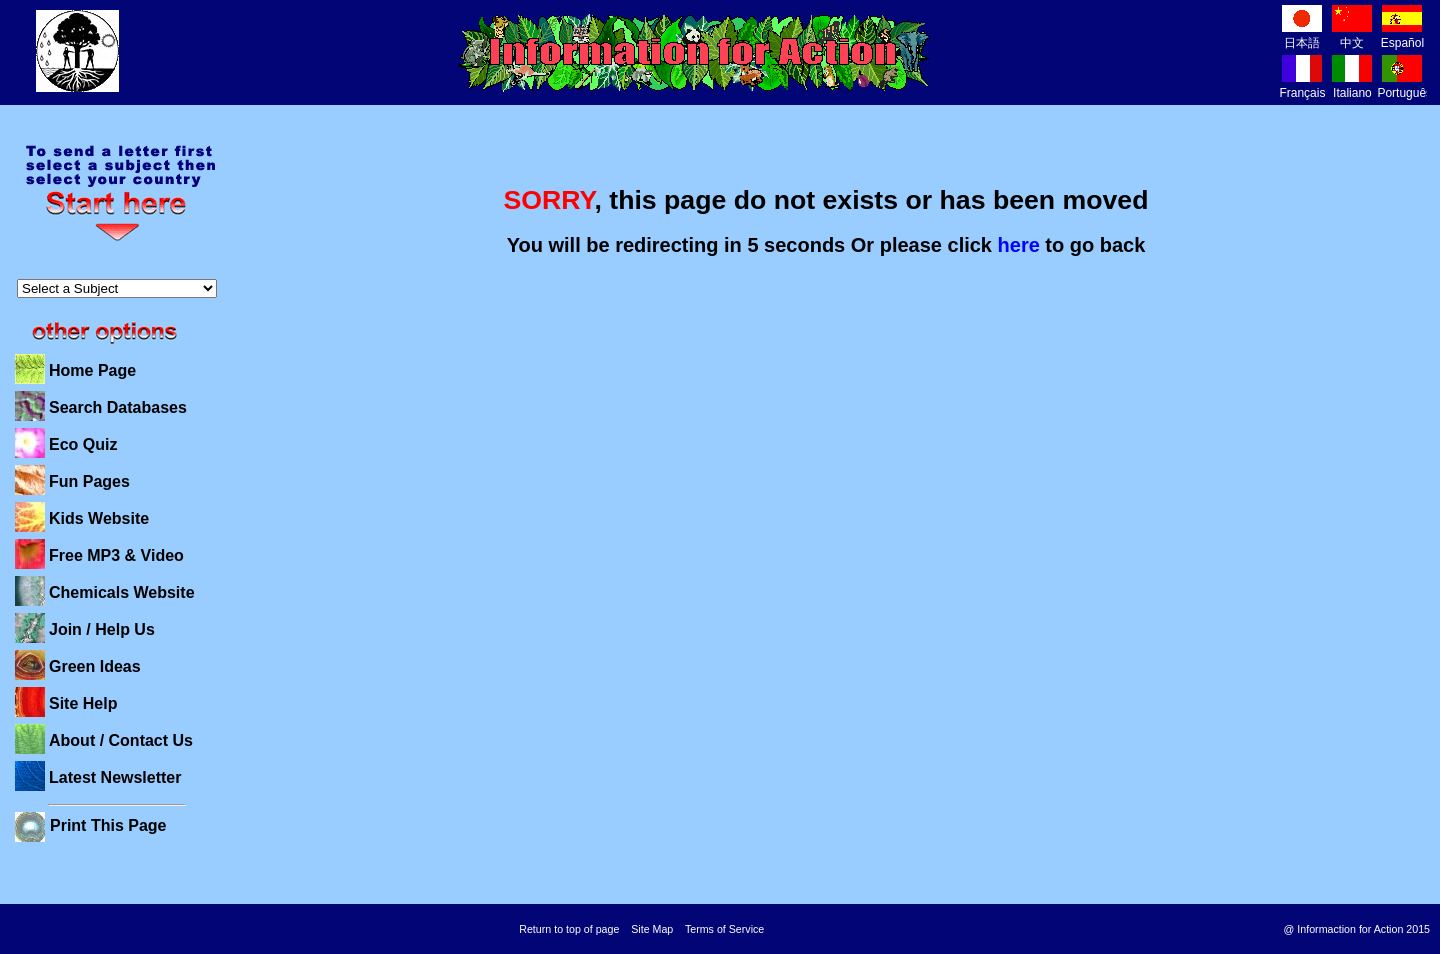 This screenshot has height=954, width=1440. Describe the element at coordinates (1402, 35) in the screenshot. I see `Español` at that location.